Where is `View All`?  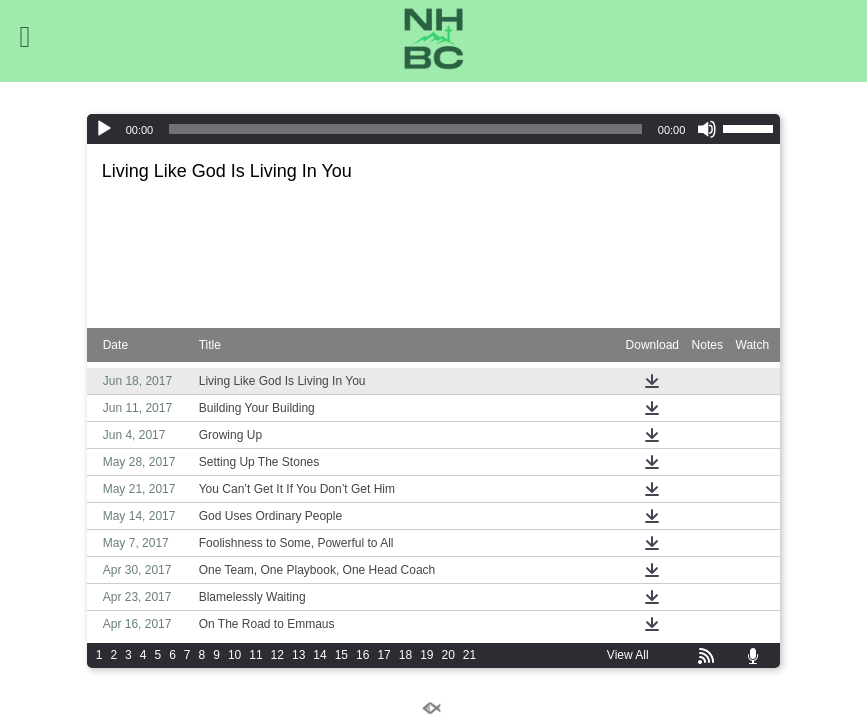 View All is located at coordinates (628, 655).